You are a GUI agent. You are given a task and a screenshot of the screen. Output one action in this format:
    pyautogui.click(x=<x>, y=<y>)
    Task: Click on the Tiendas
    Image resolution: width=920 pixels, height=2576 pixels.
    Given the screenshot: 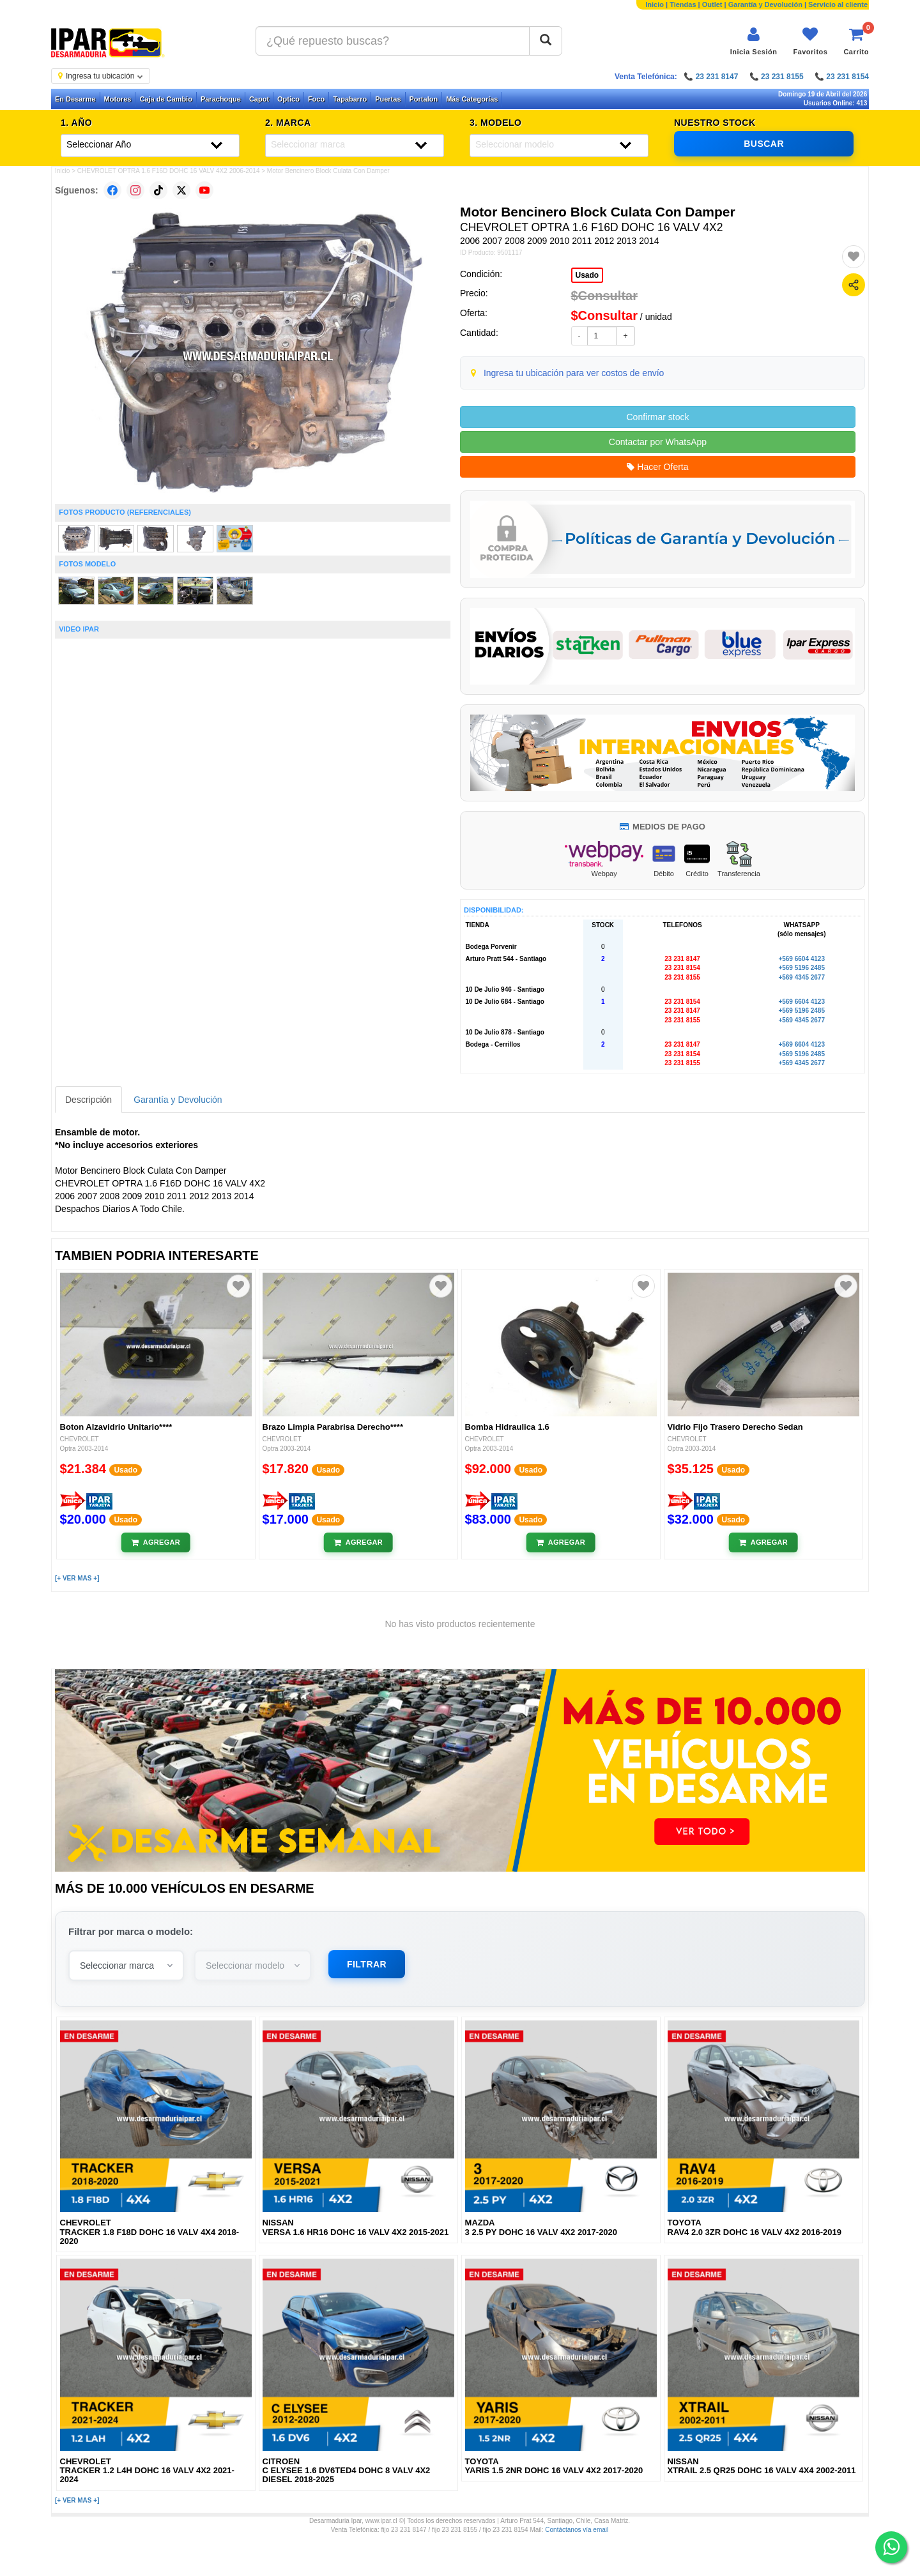 What is the action you would take?
    pyautogui.click(x=683, y=4)
    